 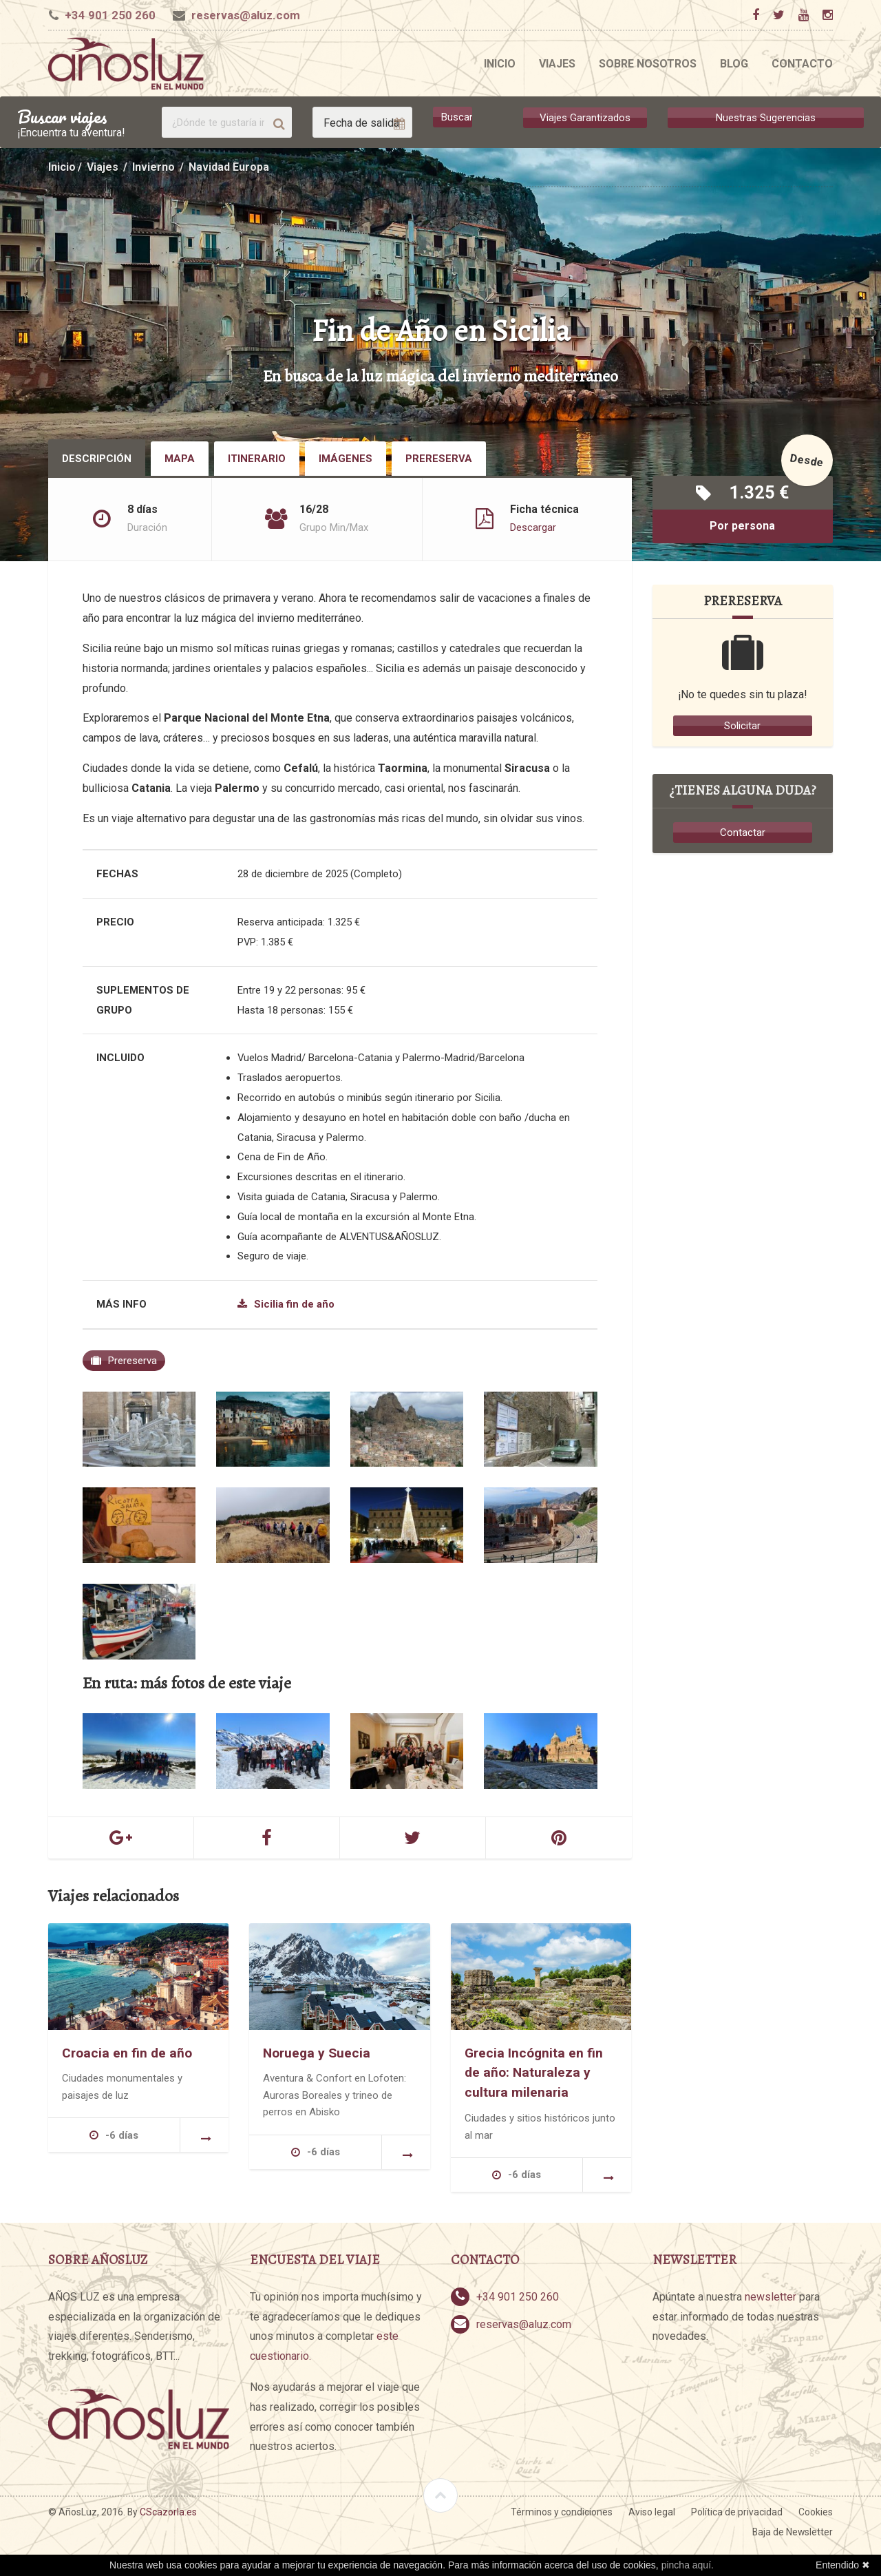 What do you see at coordinates (734, 63) in the screenshot?
I see `Blog` at bounding box center [734, 63].